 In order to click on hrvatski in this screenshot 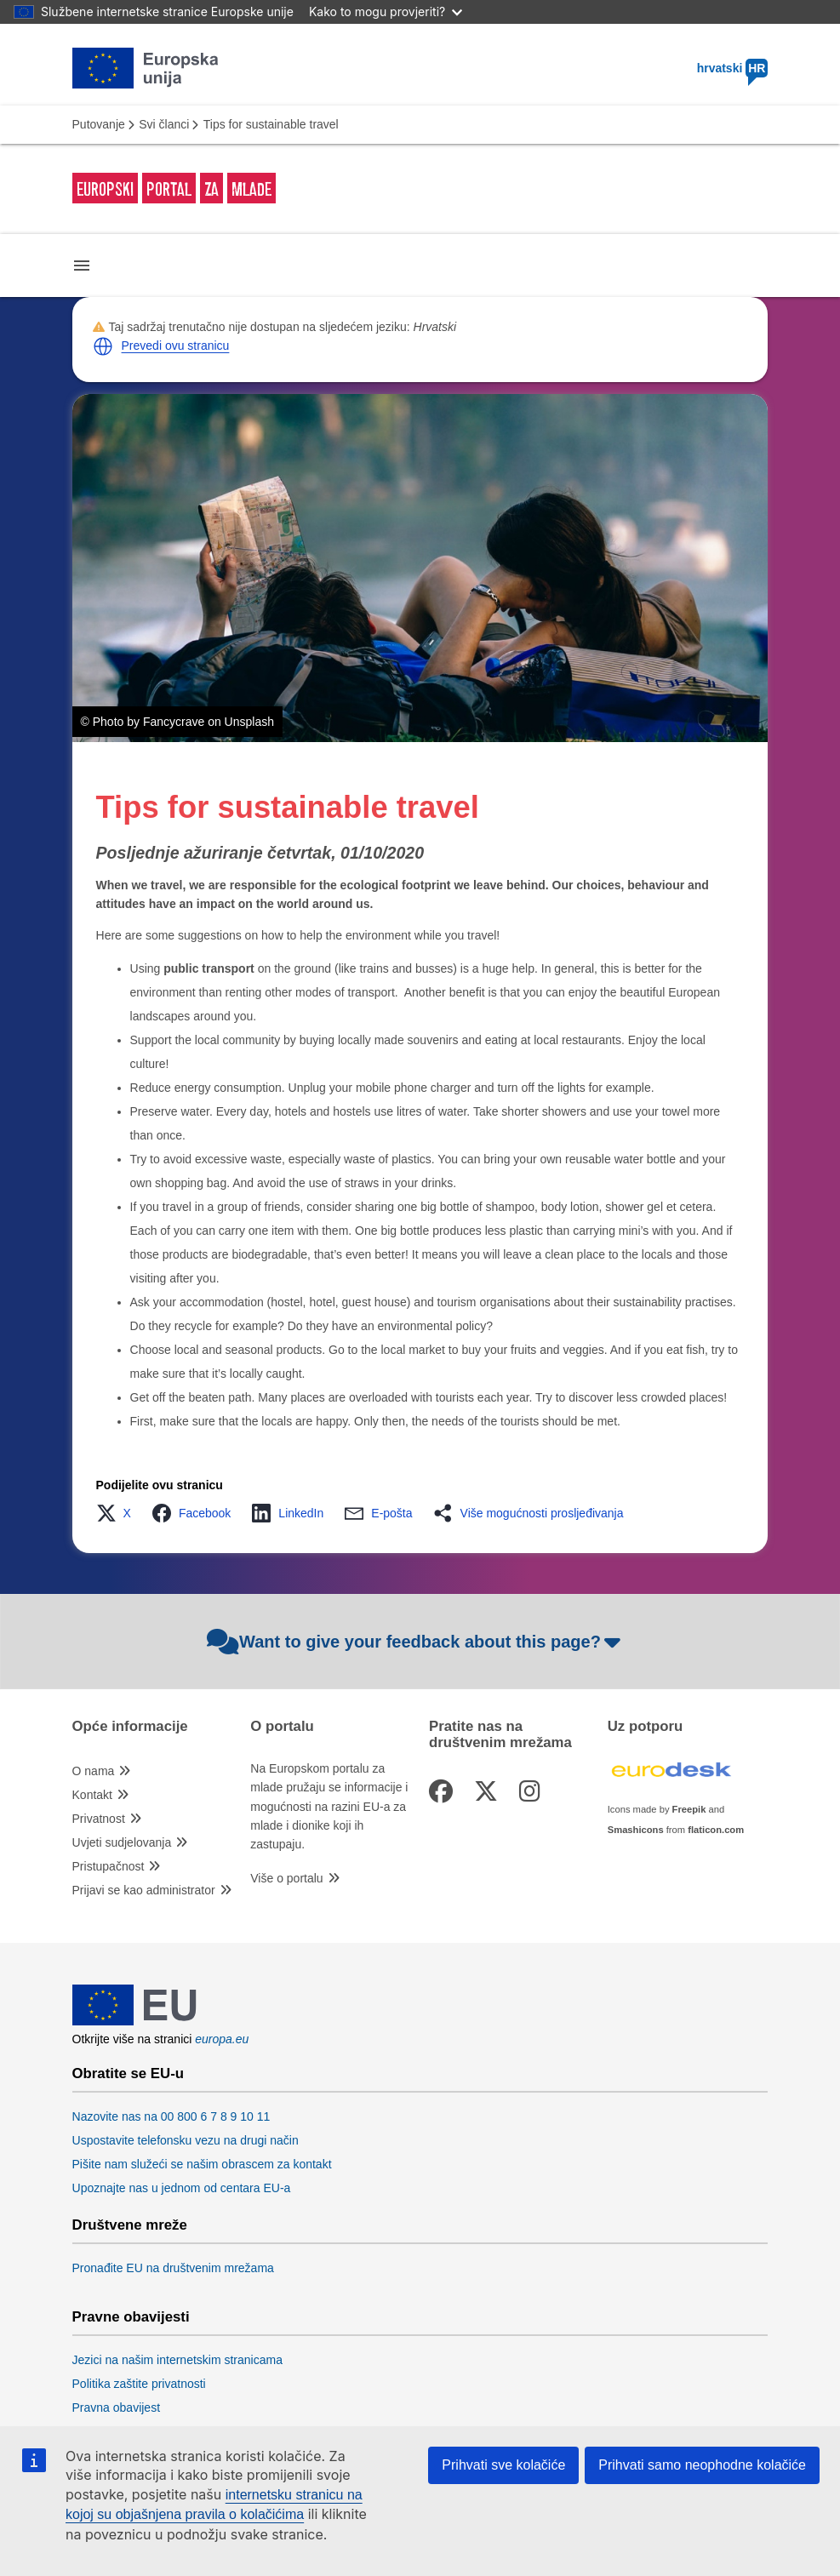, I will do `click(733, 68)`.